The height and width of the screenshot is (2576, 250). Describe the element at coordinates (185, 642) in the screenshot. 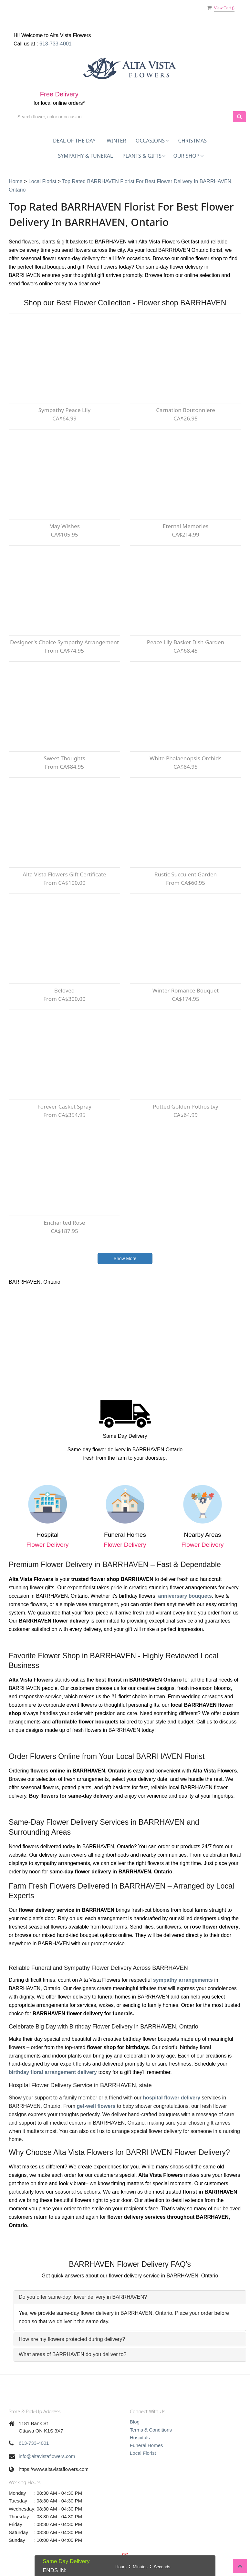

I see `Peace Lily Basket Dish Garden` at that location.